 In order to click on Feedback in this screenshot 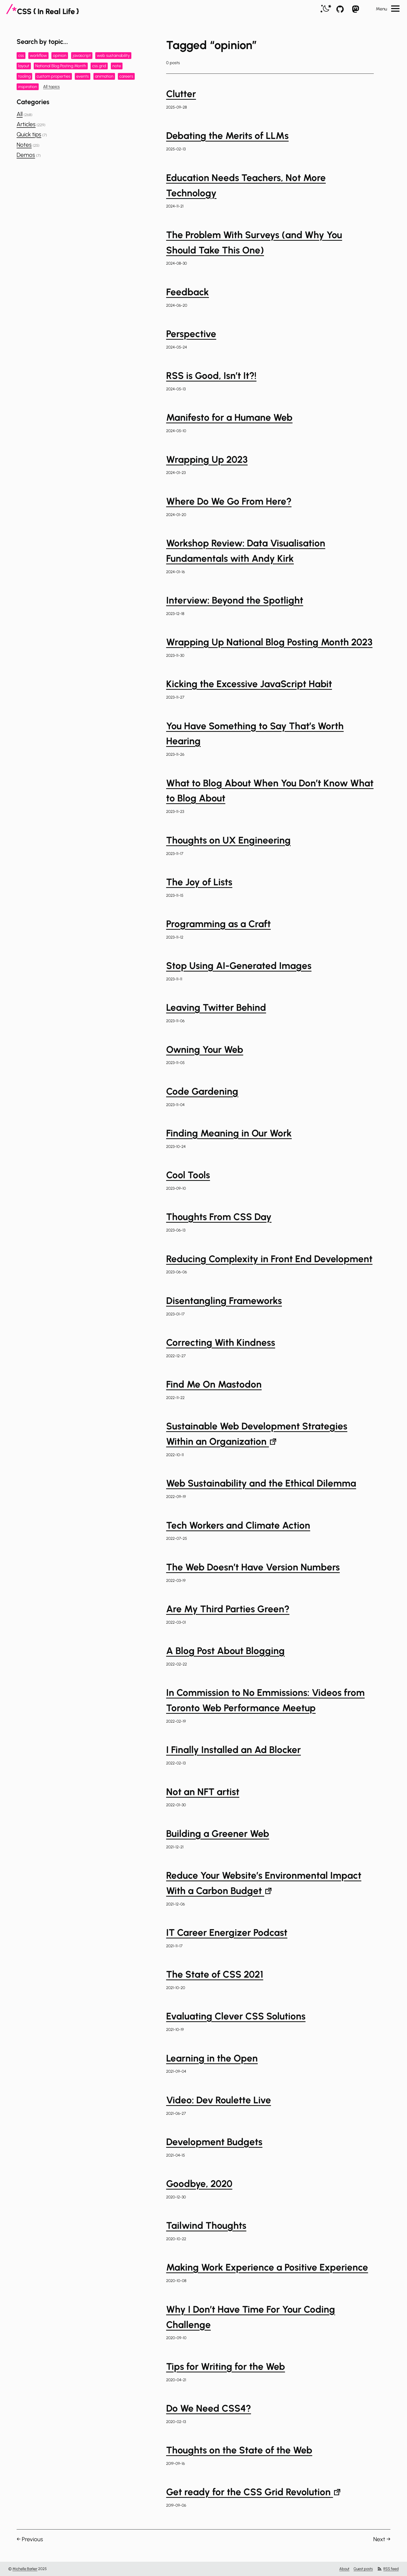, I will do `click(187, 292)`.